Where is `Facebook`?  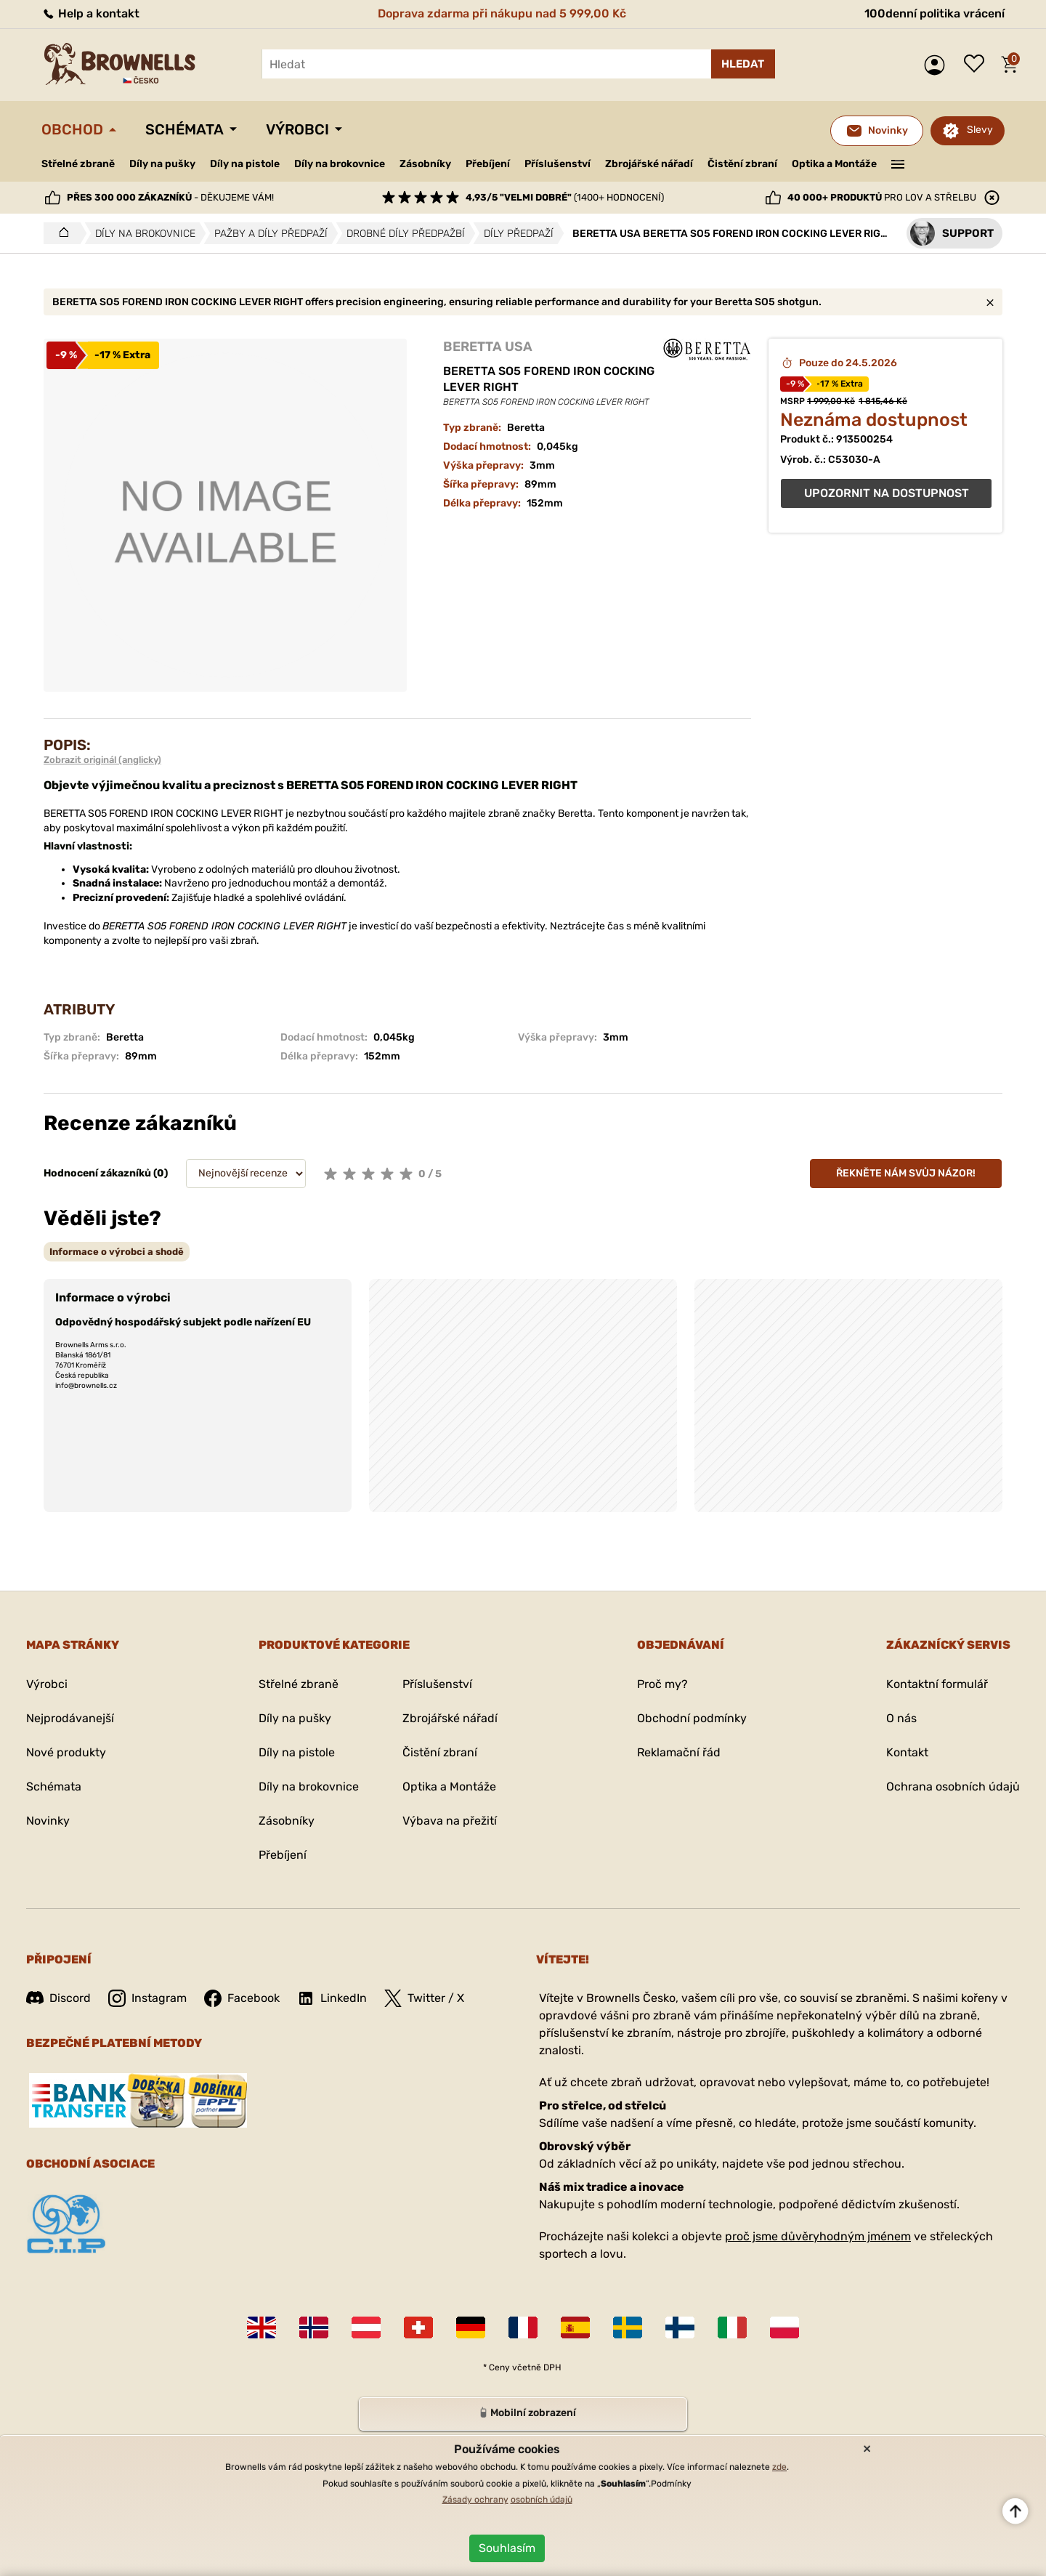
Facebook is located at coordinates (242, 1998).